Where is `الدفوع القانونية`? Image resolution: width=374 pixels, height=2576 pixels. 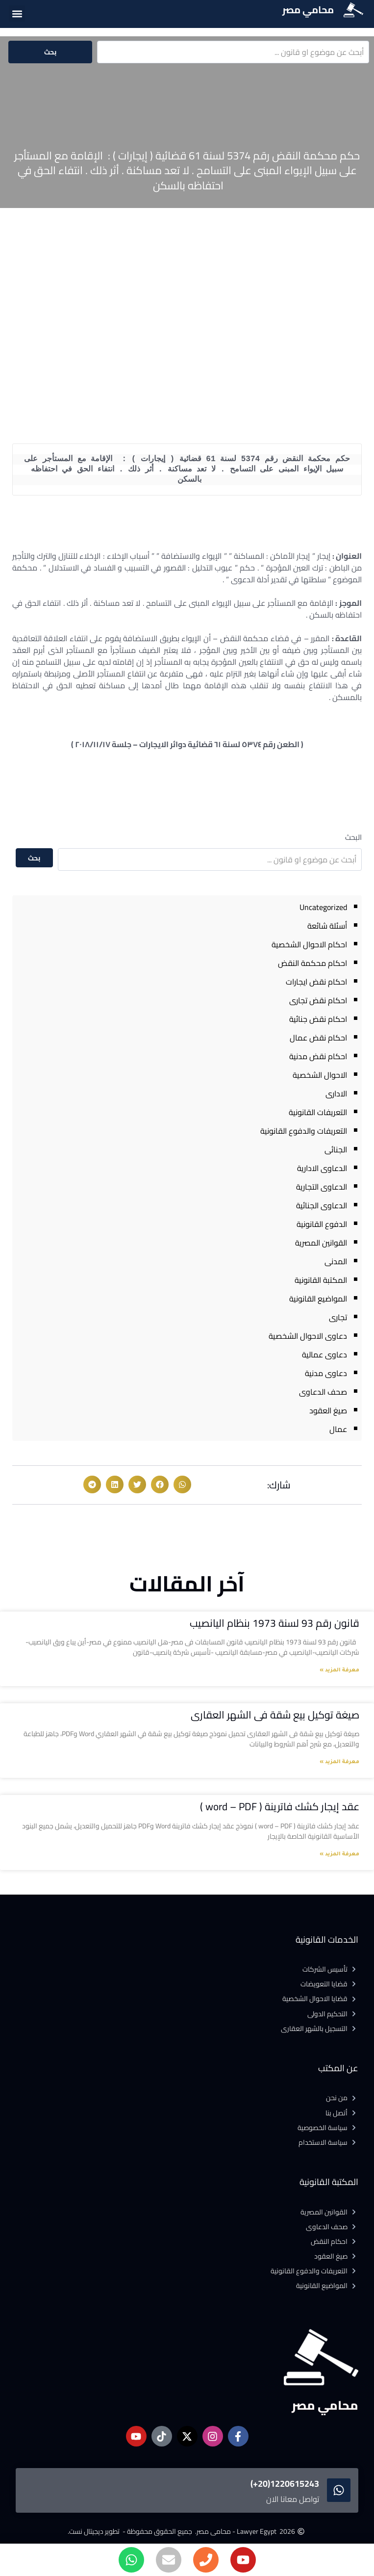
الدفوع القانونية is located at coordinates (322, 1224).